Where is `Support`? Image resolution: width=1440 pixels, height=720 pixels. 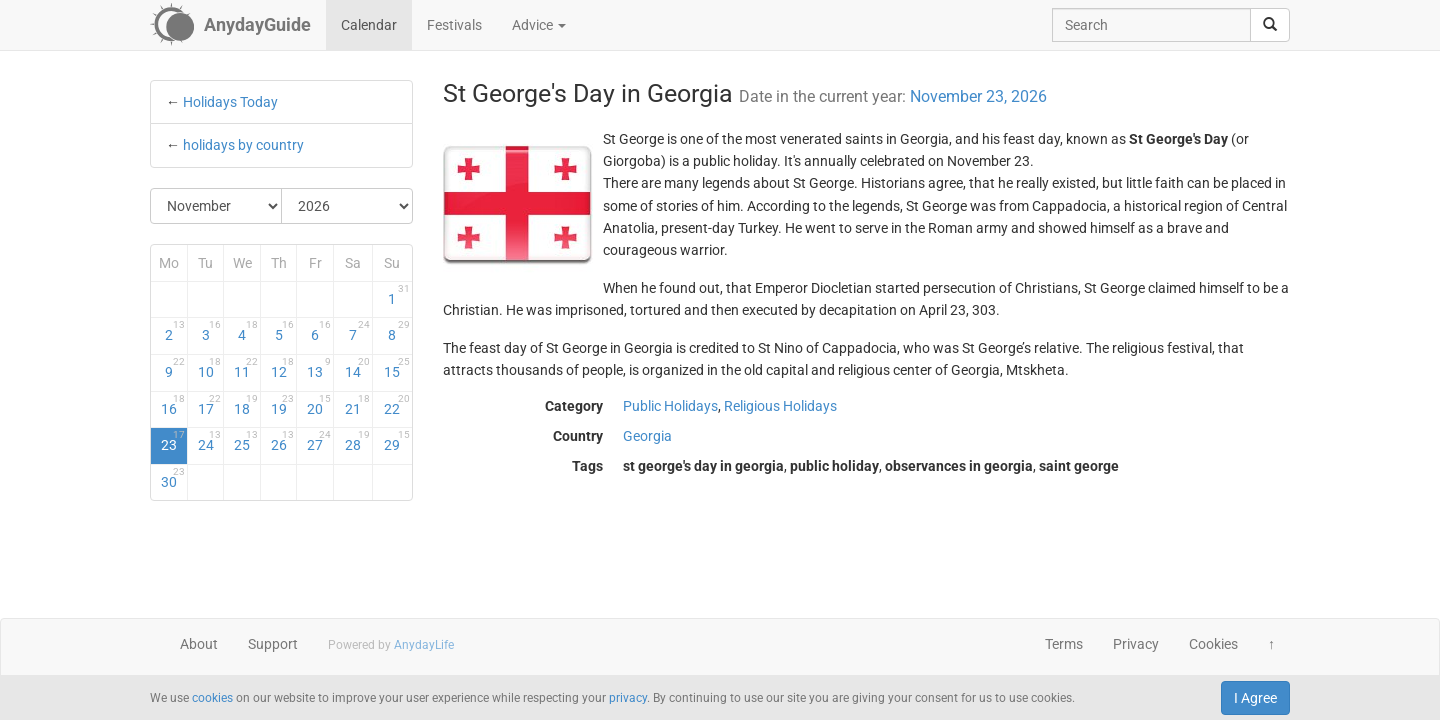 Support is located at coordinates (273, 644).